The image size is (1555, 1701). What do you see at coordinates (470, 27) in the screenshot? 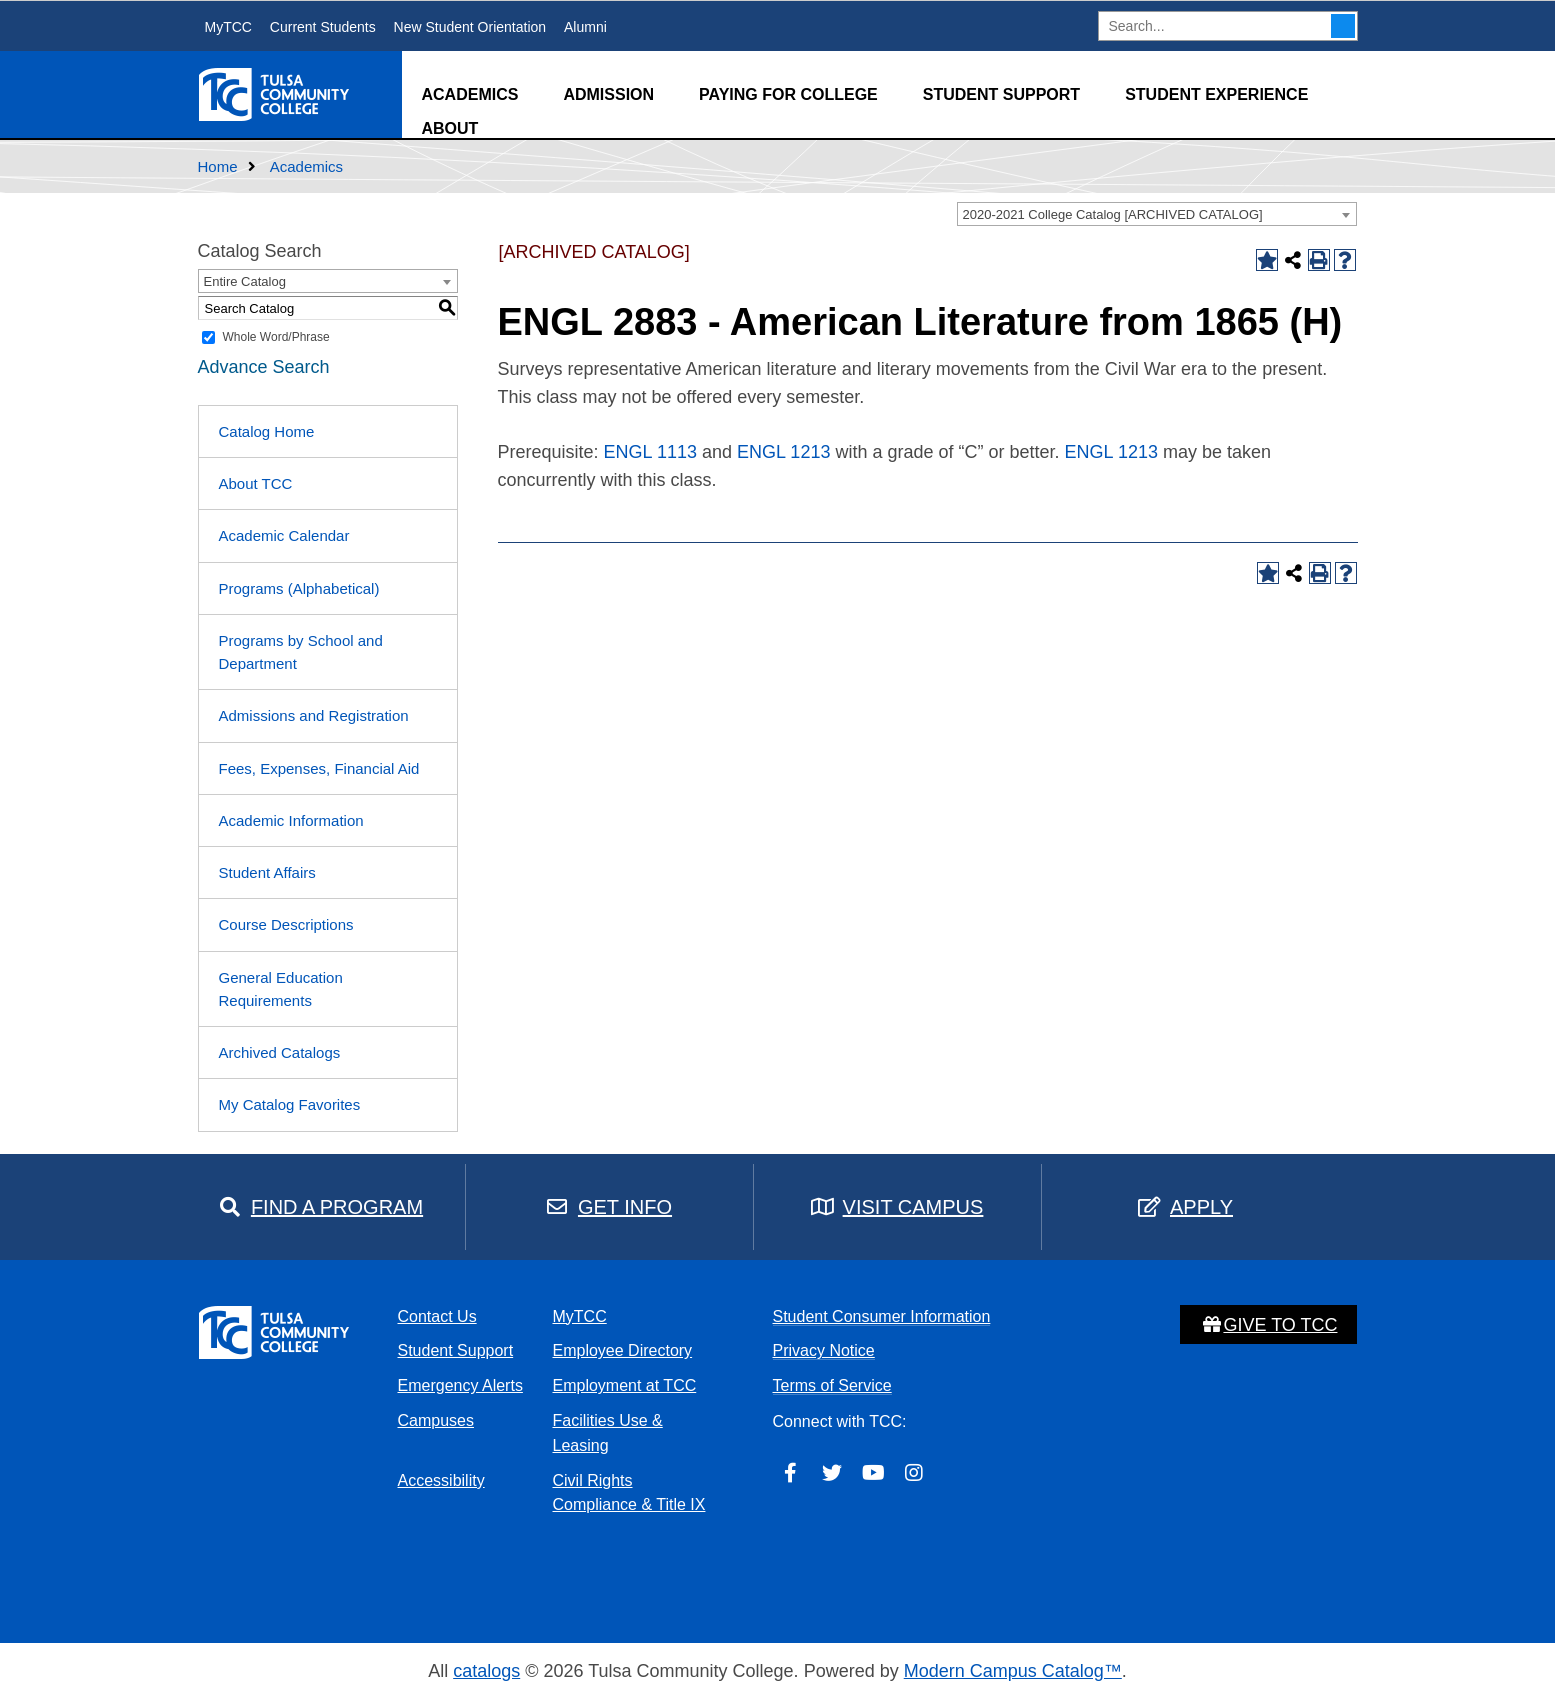
I see `New Student Orientation` at bounding box center [470, 27].